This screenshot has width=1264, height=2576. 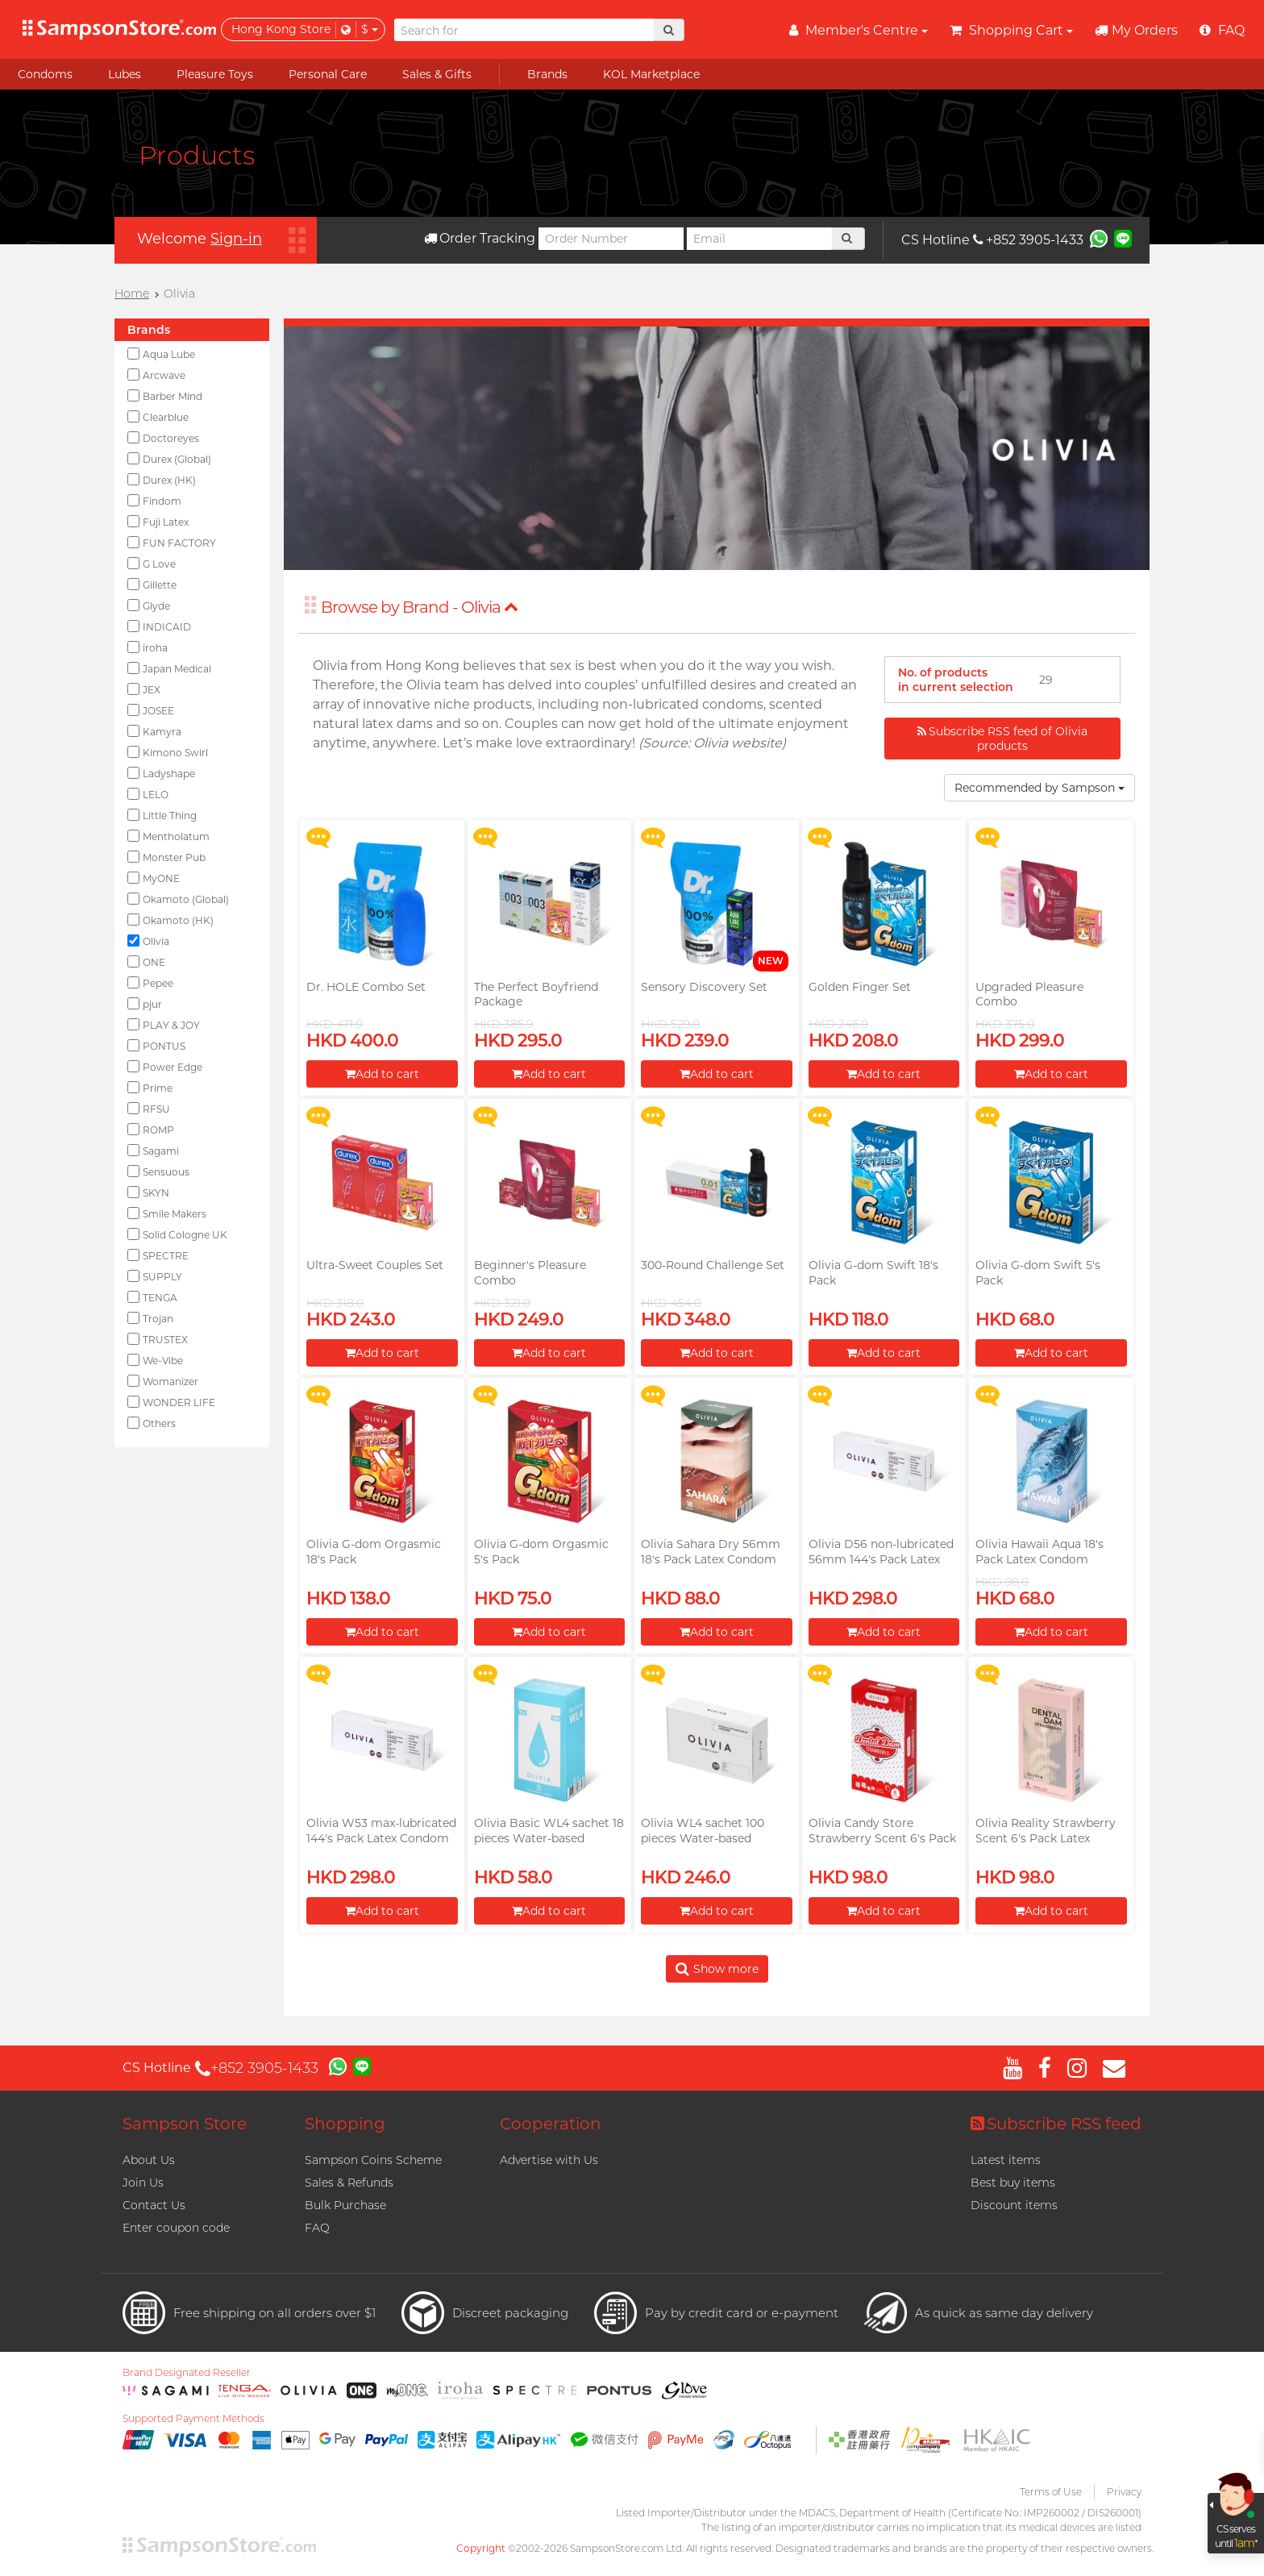 I want to click on [Email], so click(x=759, y=238).